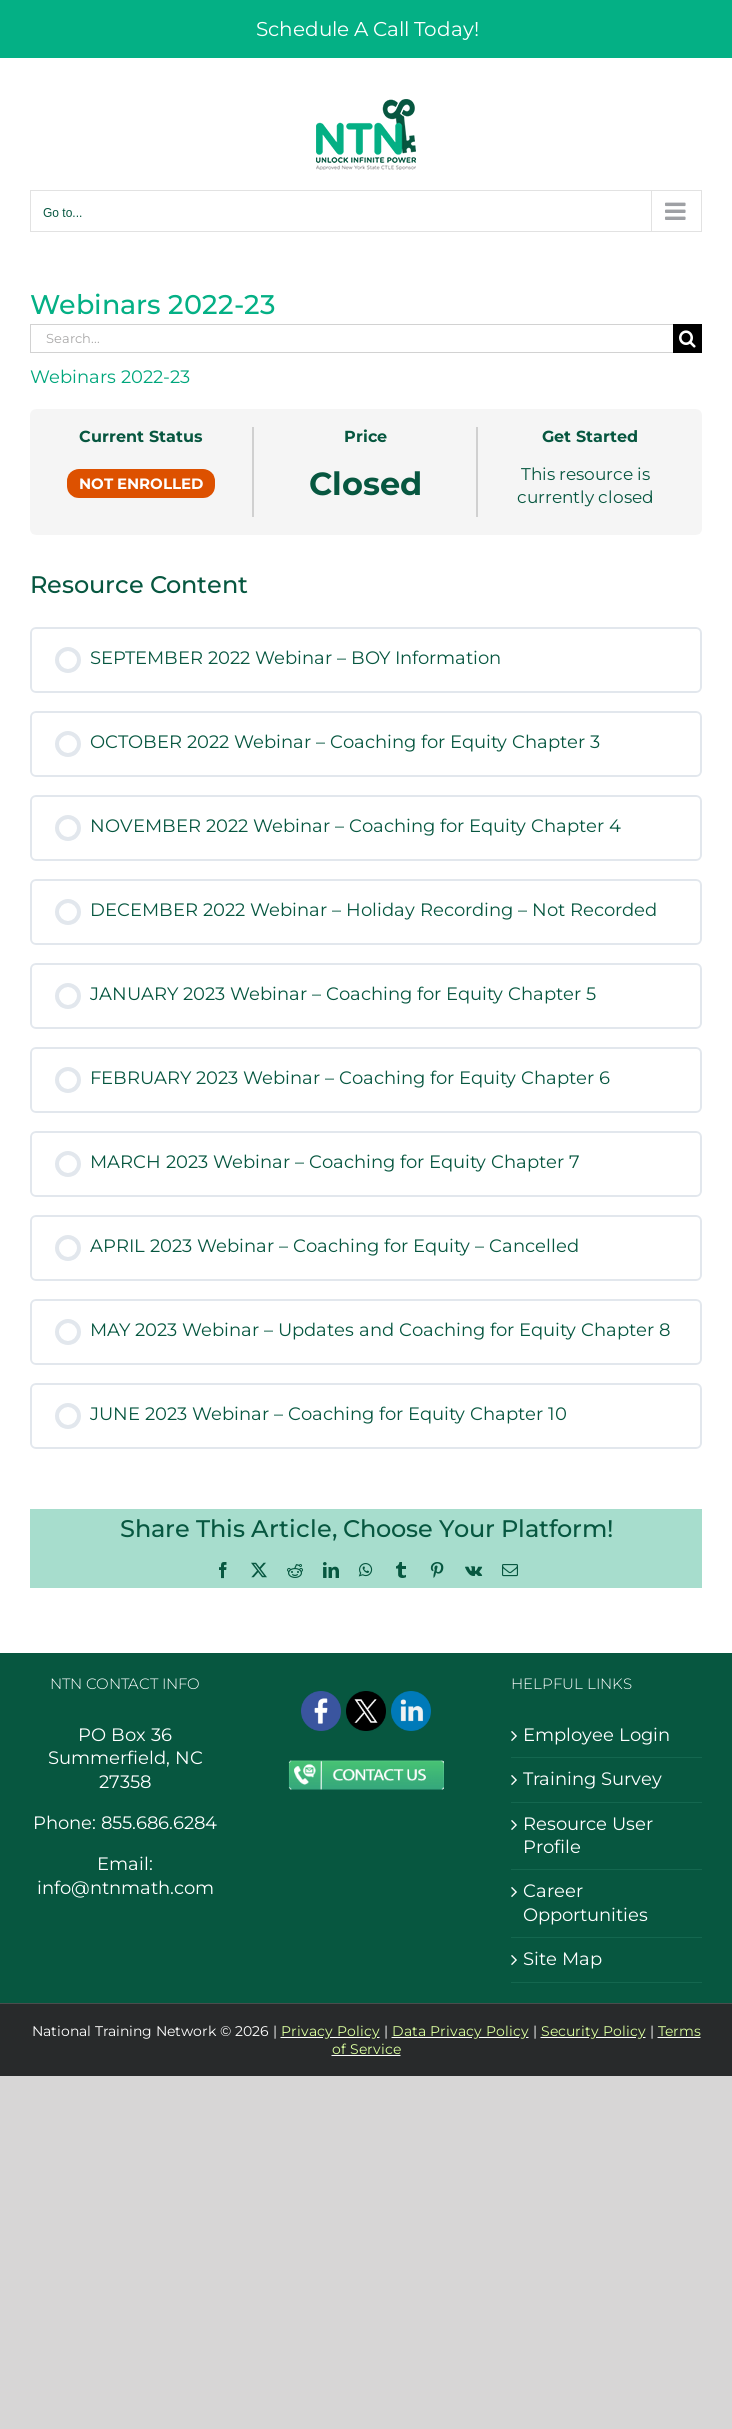 The width and height of the screenshot is (732, 2429). I want to click on info@ntnmath.com, so click(125, 1888).